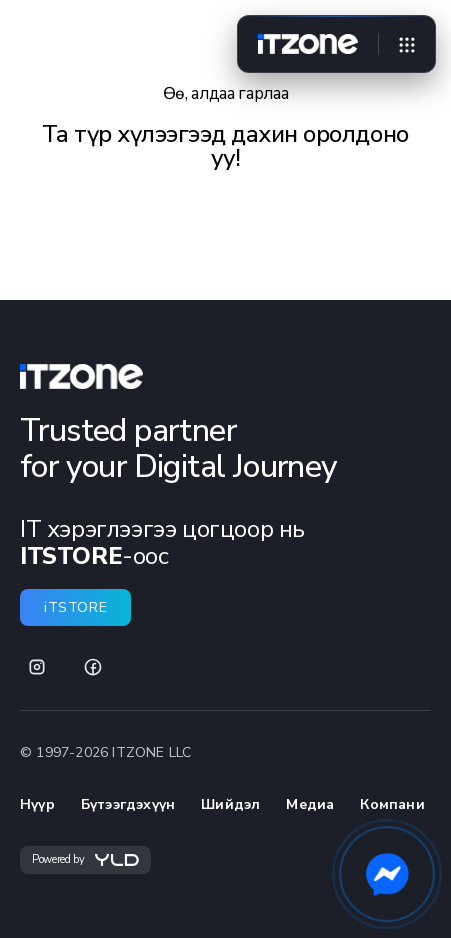 Image resolution: width=451 pixels, height=938 pixels. I want to click on Компани, so click(392, 804).